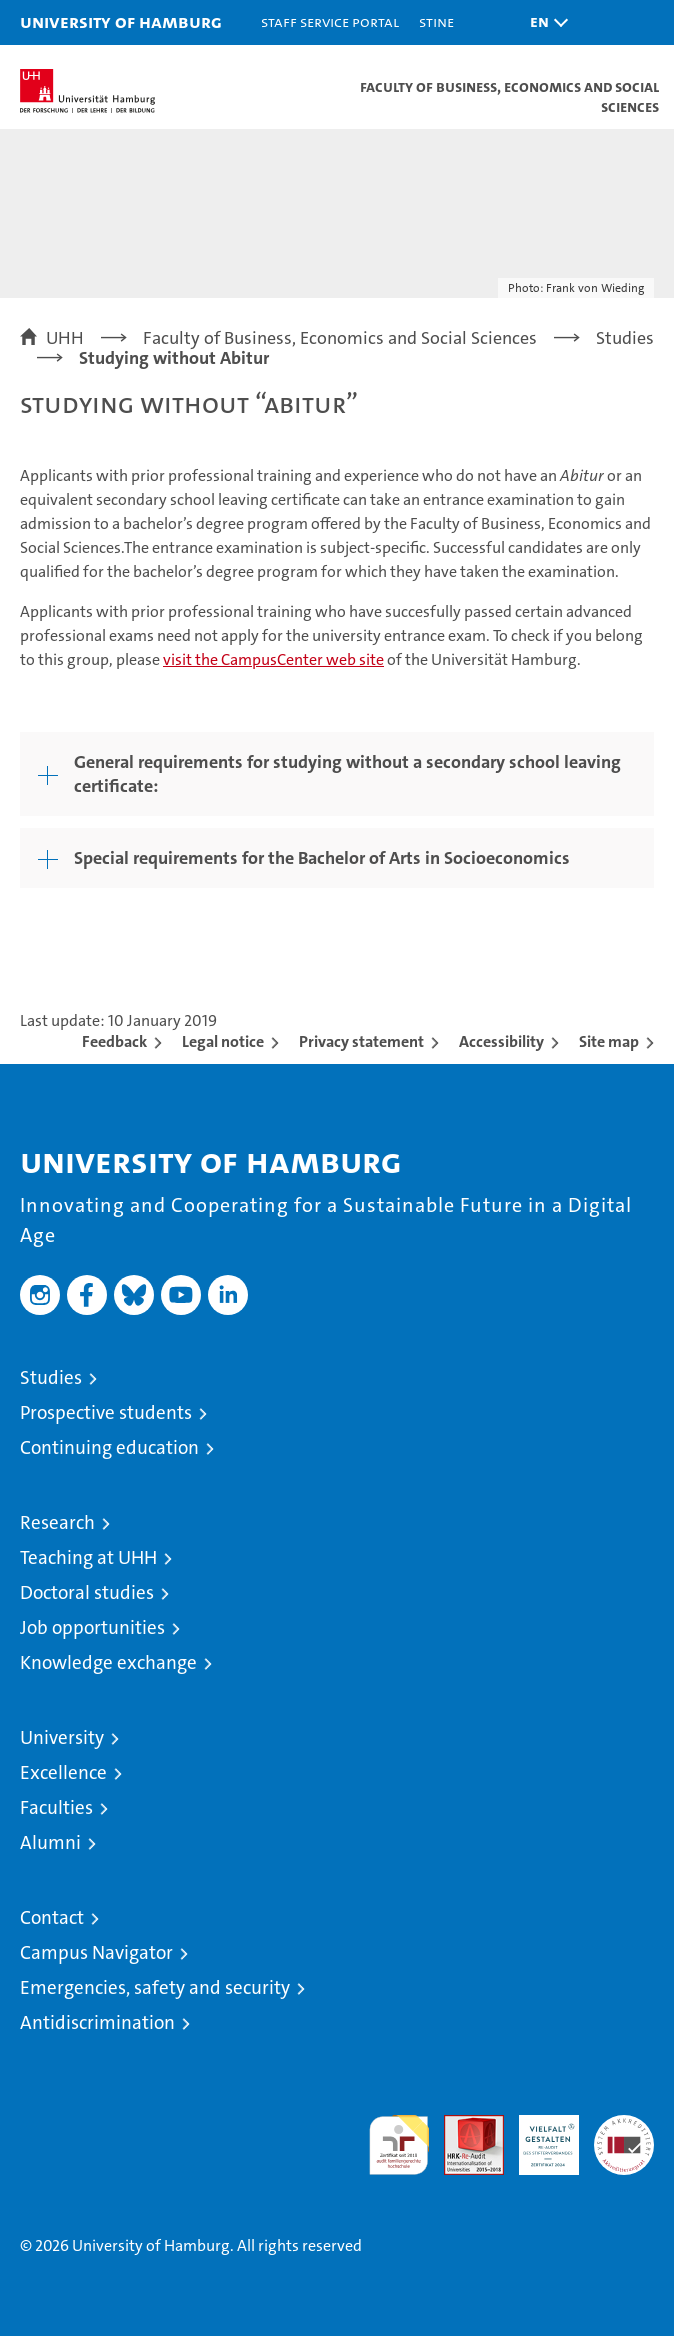 The image size is (674, 2336). Describe the element at coordinates (463, 2125) in the screenshot. I see `Audit` at that location.